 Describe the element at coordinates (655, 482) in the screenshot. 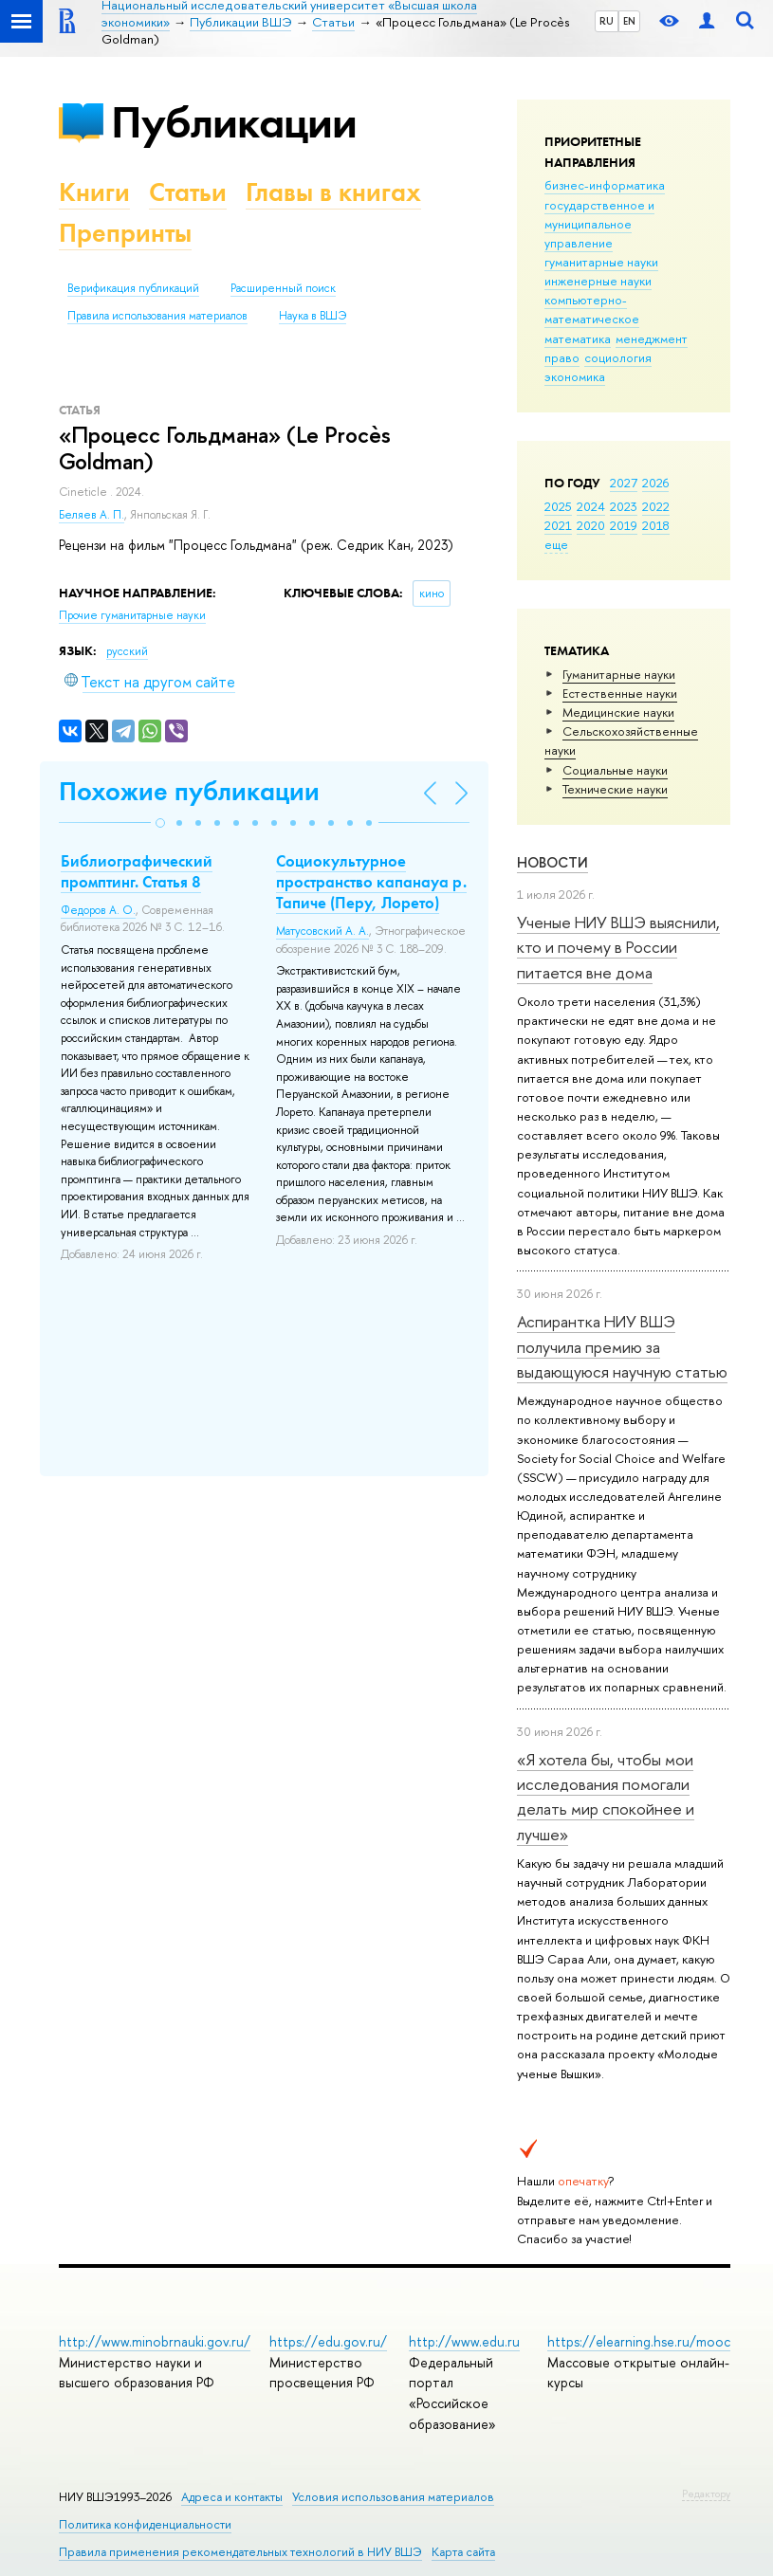

I see `2026` at that location.